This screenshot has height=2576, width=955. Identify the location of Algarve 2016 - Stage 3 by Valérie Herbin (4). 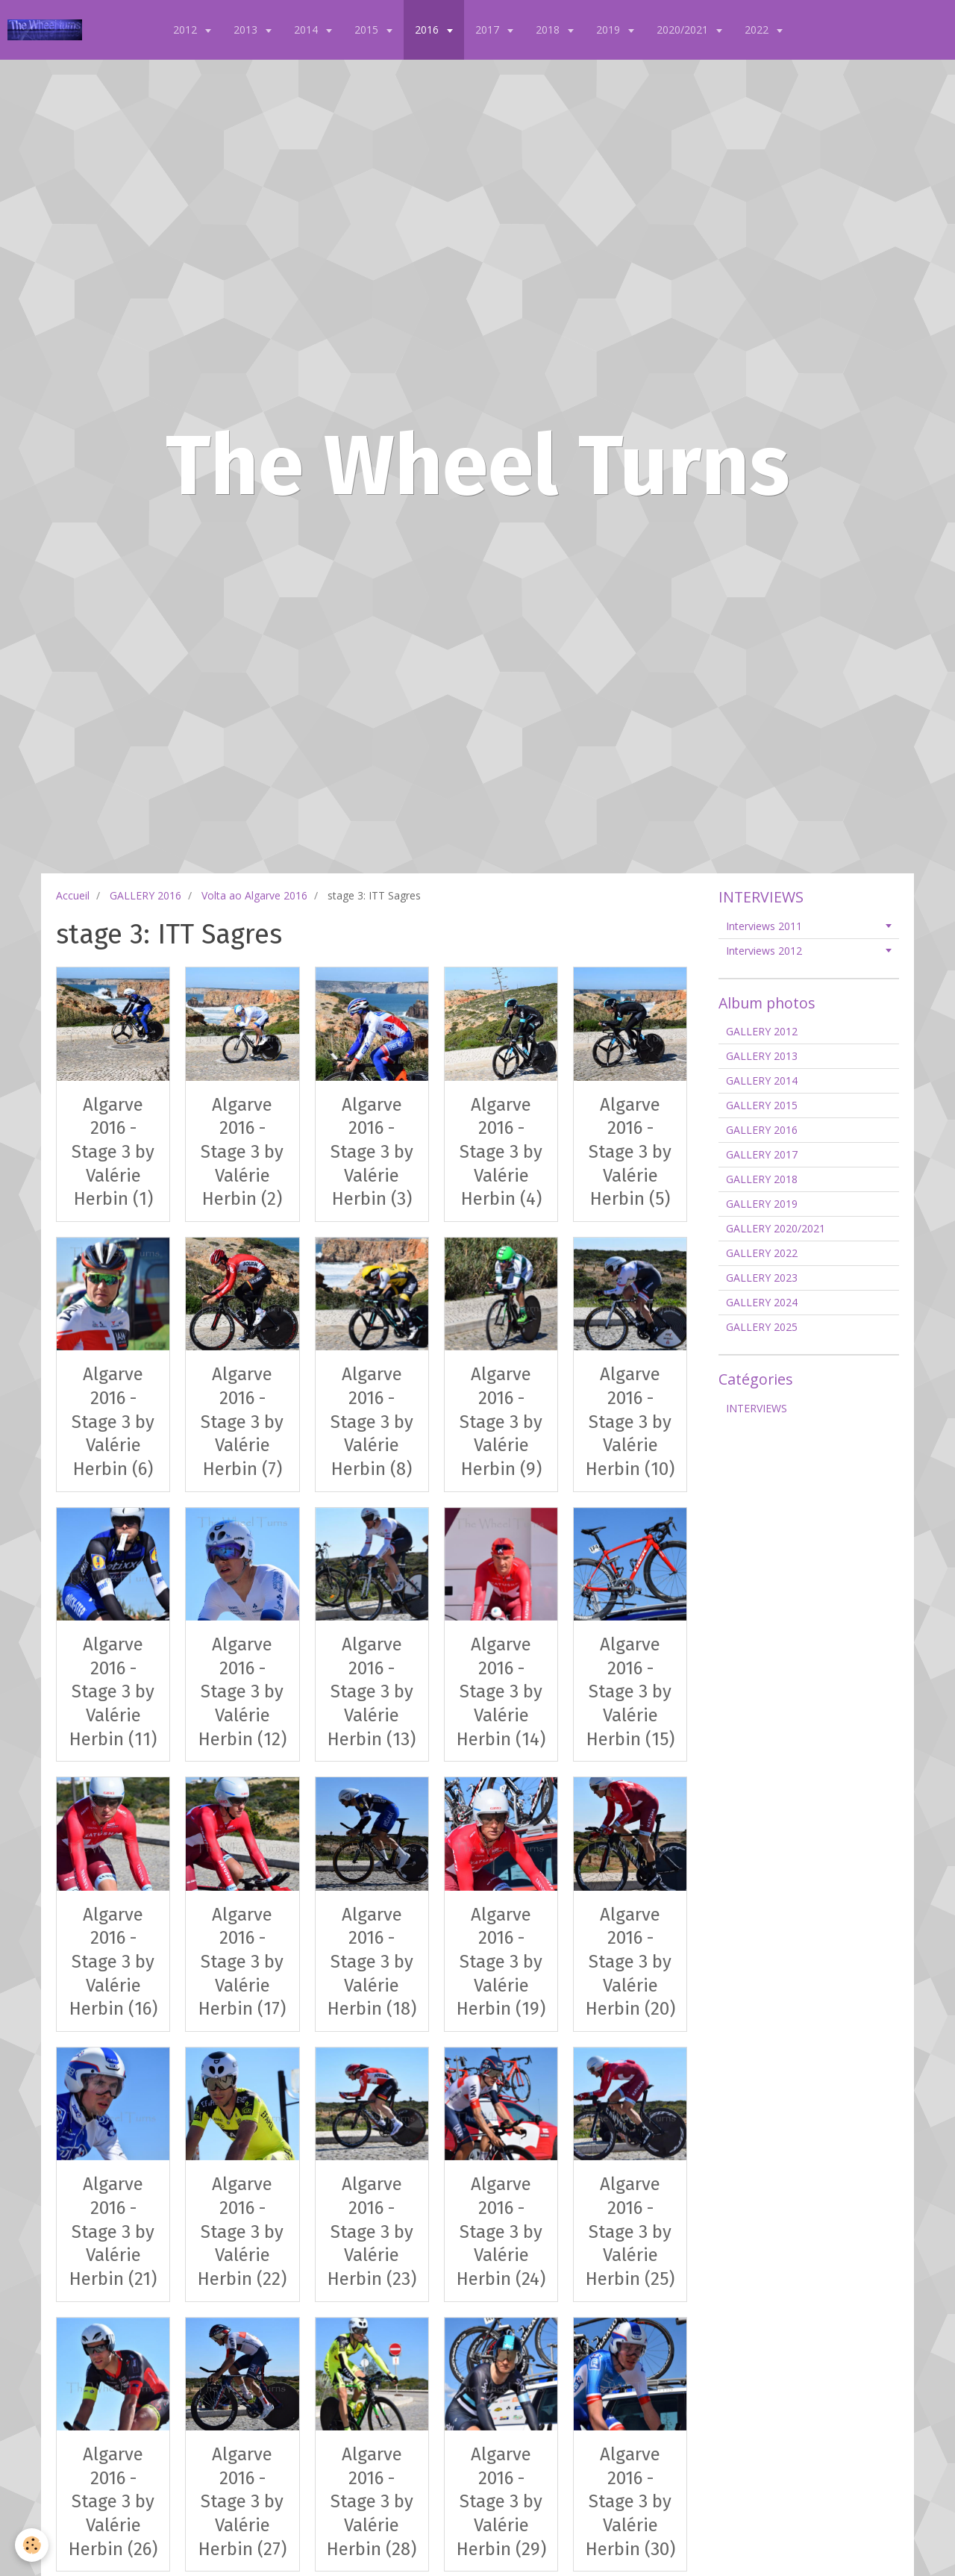
(501, 1151).